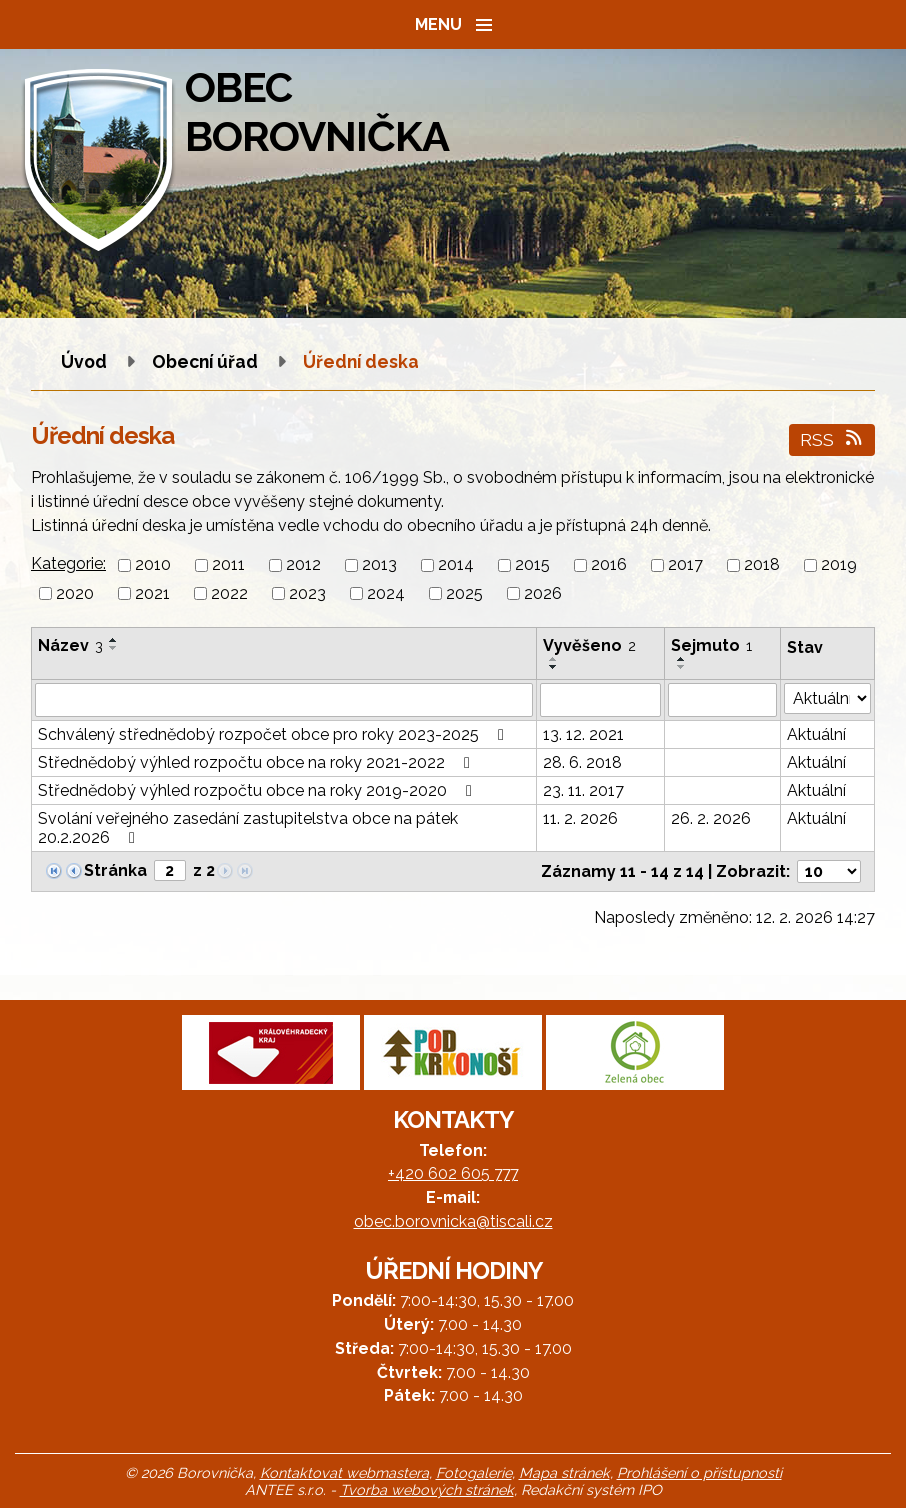 The height and width of the screenshot is (1508, 906). Describe the element at coordinates (832, 439) in the screenshot. I see `RSS` at that location.